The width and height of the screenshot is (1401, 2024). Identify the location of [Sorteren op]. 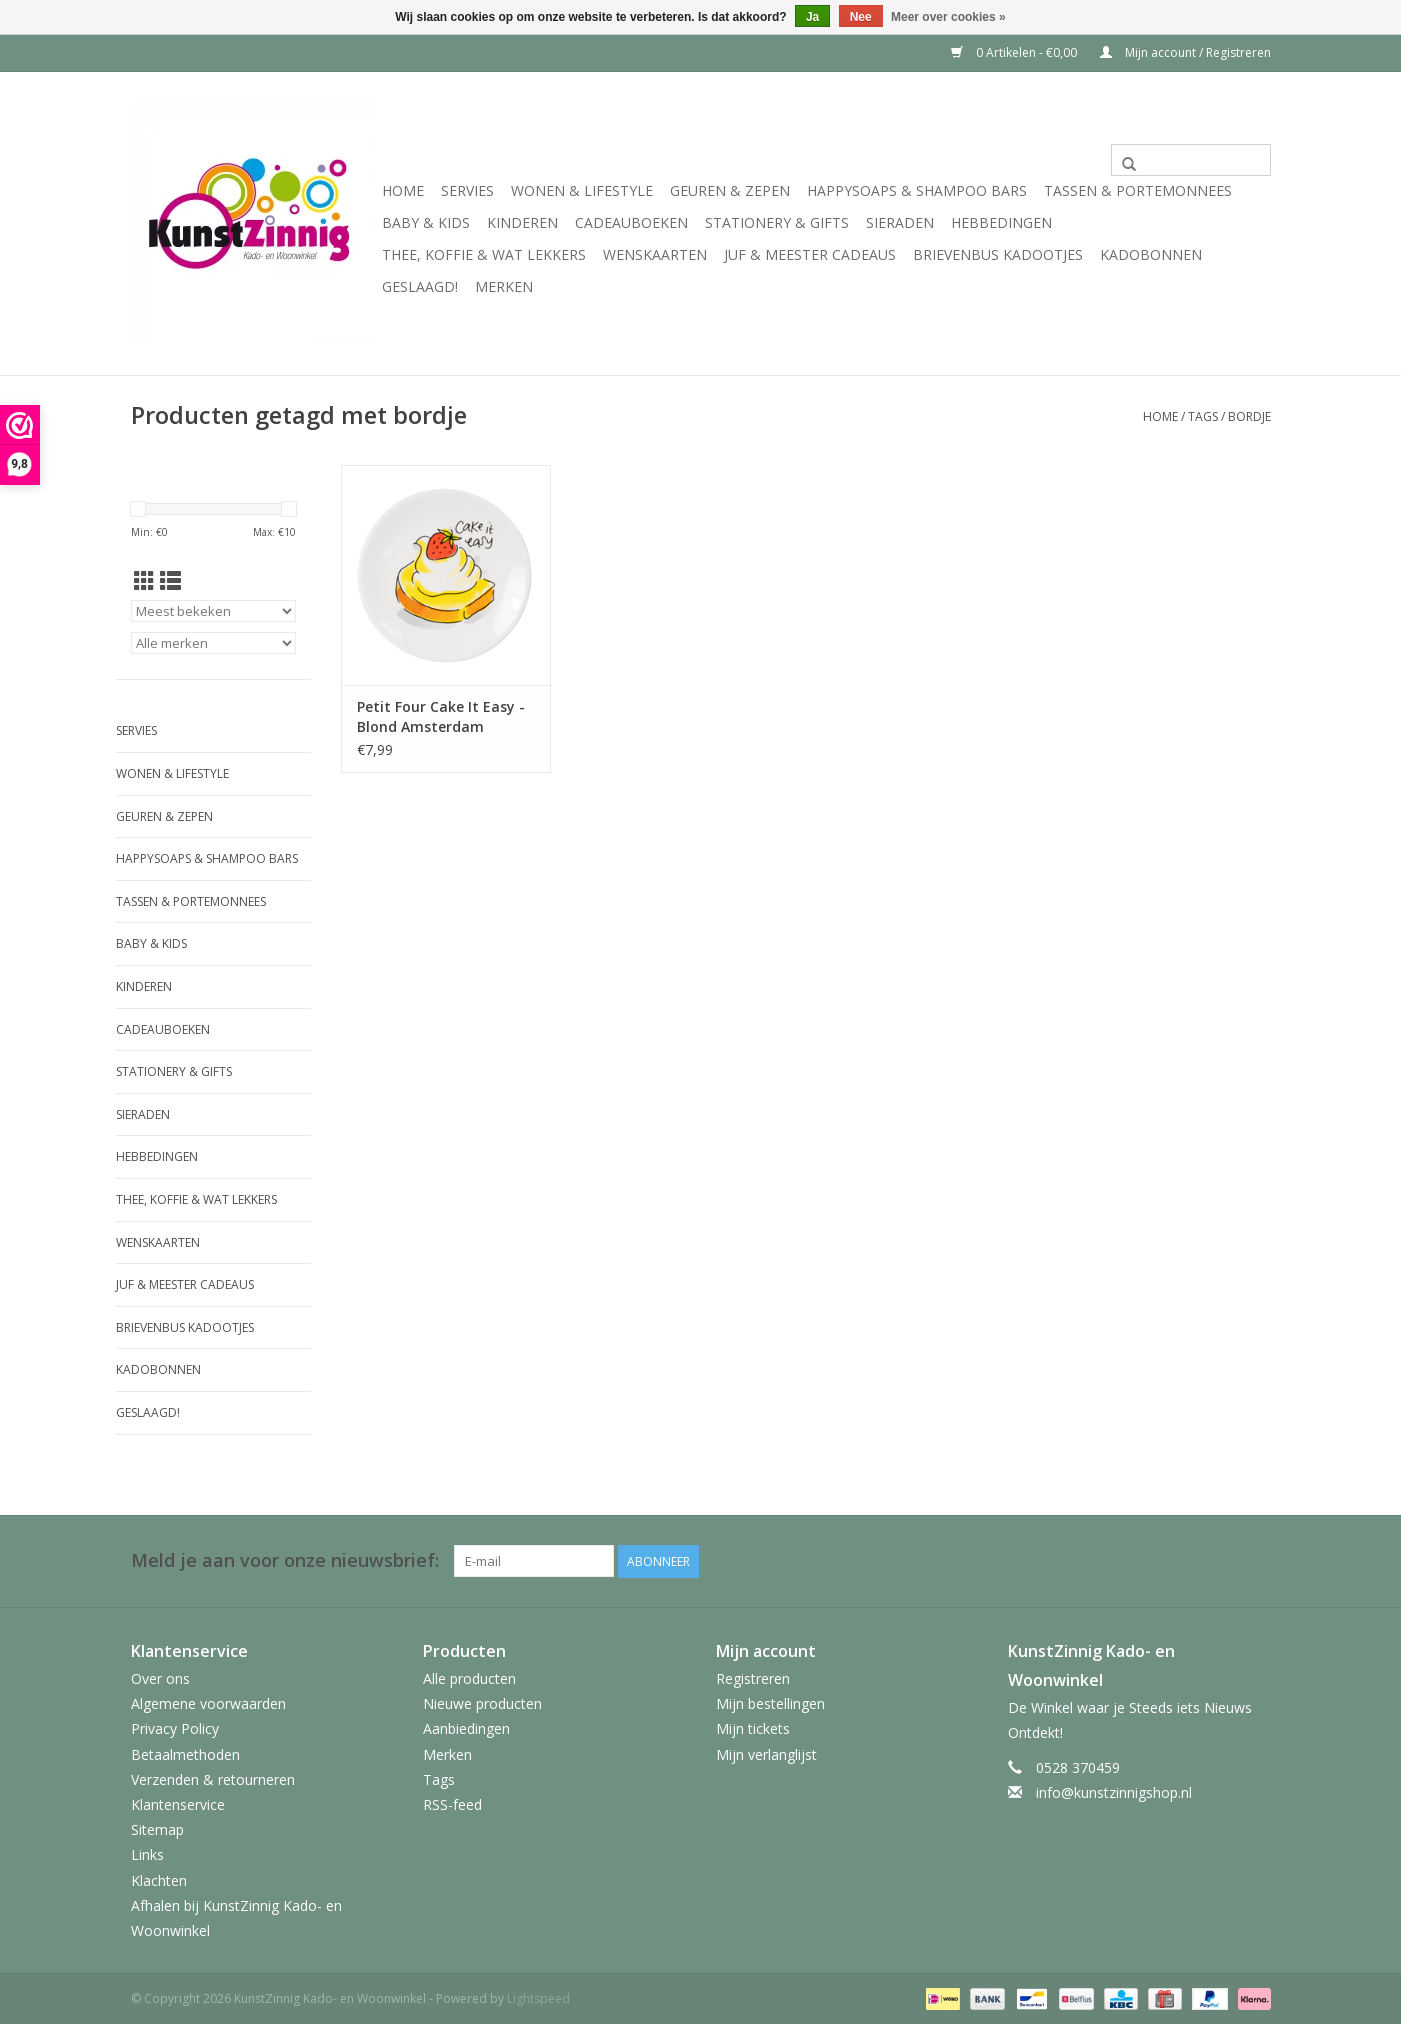
(213, 611).